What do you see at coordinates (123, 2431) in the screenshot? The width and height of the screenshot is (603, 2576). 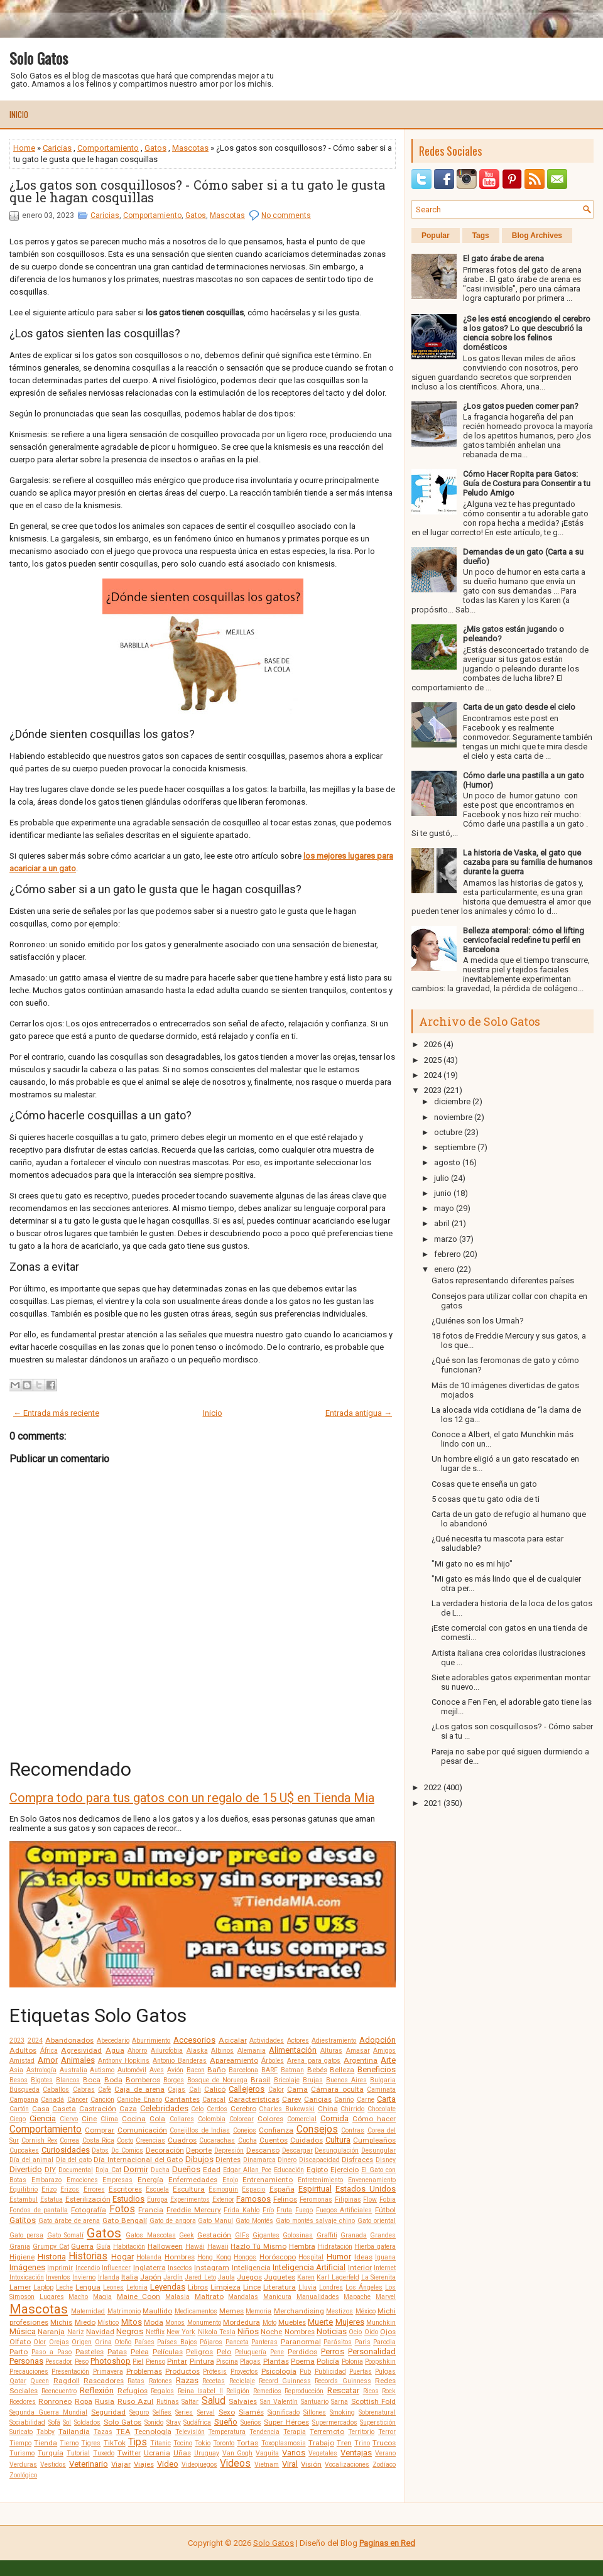 I see `TEA` at bounding box center [123, 2431].